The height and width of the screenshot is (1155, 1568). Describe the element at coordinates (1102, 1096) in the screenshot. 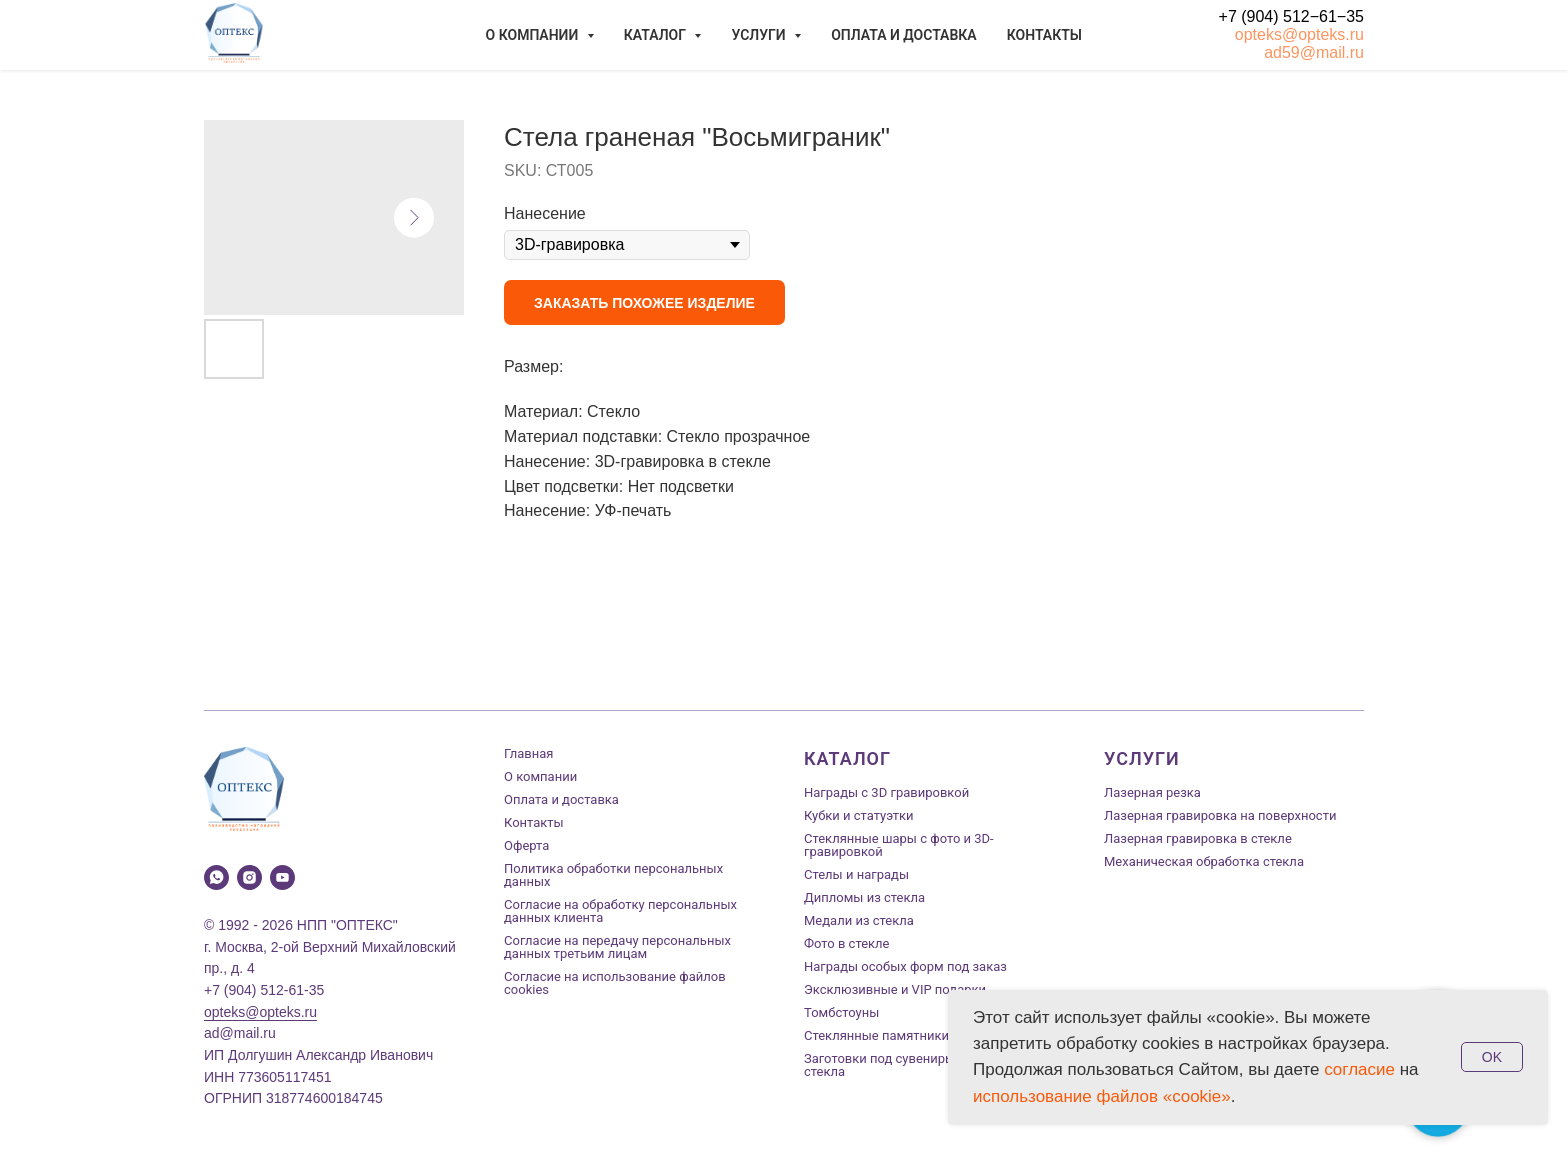

I see `использование файлов «cookie»` at that location.